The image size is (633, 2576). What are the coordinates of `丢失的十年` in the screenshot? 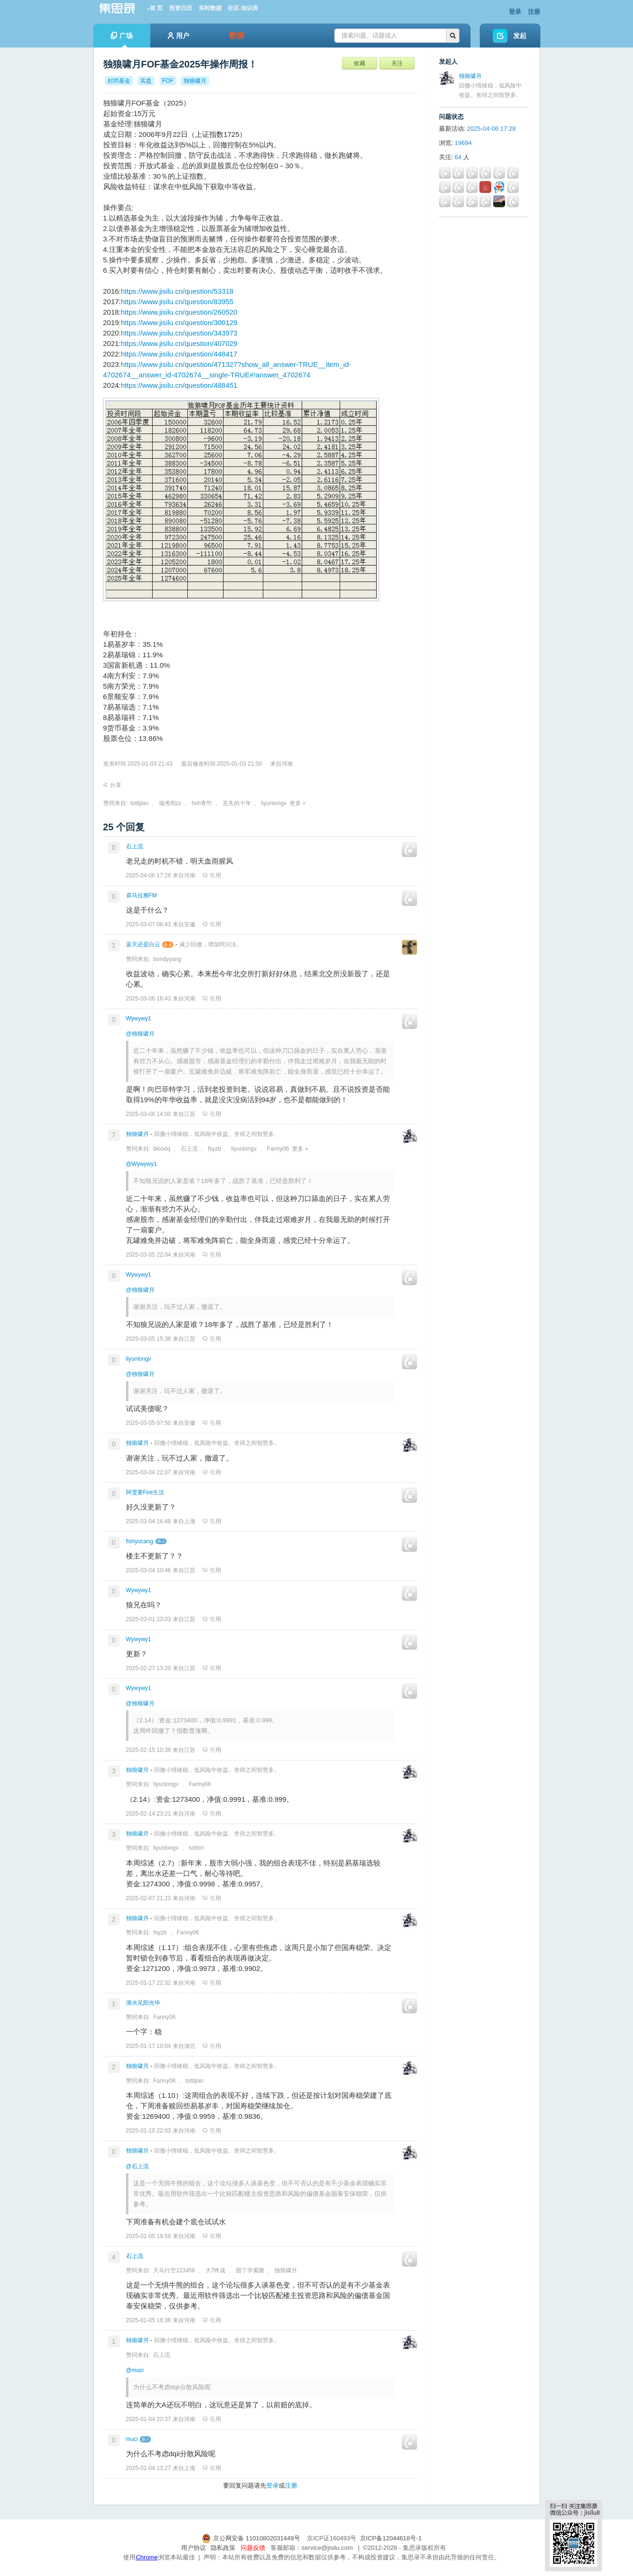 It's located at (237, 803).